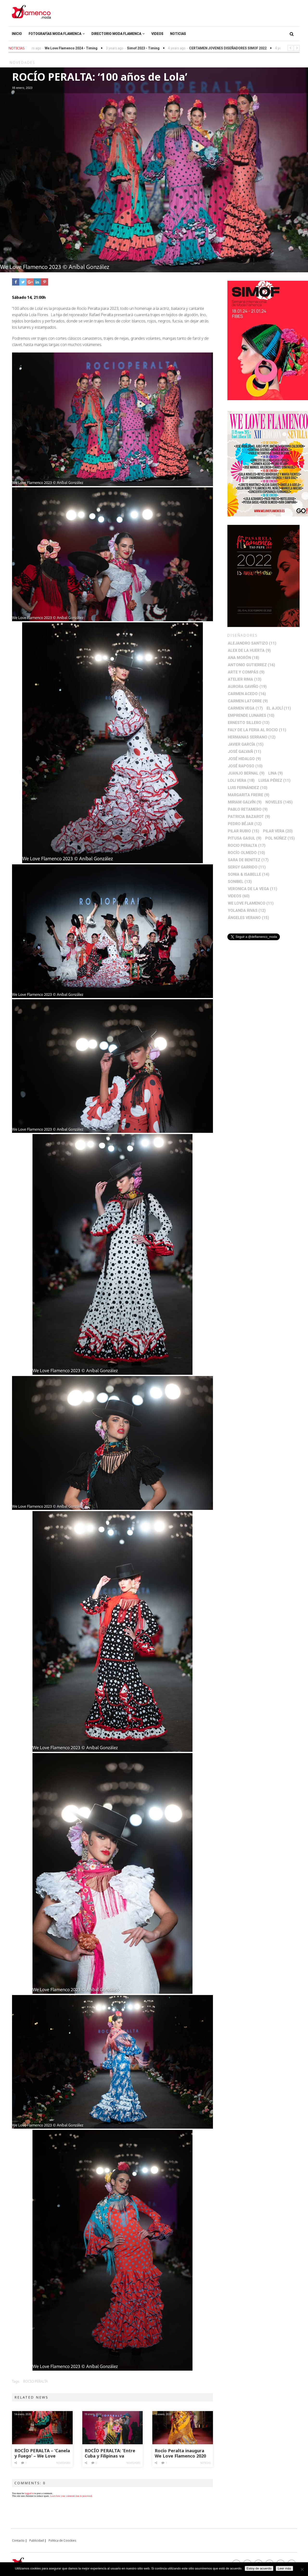 This screenshot has height=2576, width=308. What do you see at coordinates (246, 773) in the screenshot?
I see `Juanjo Bernal [Juanjo Bernal (9 elementos)]` at bounding box center [246, 773].